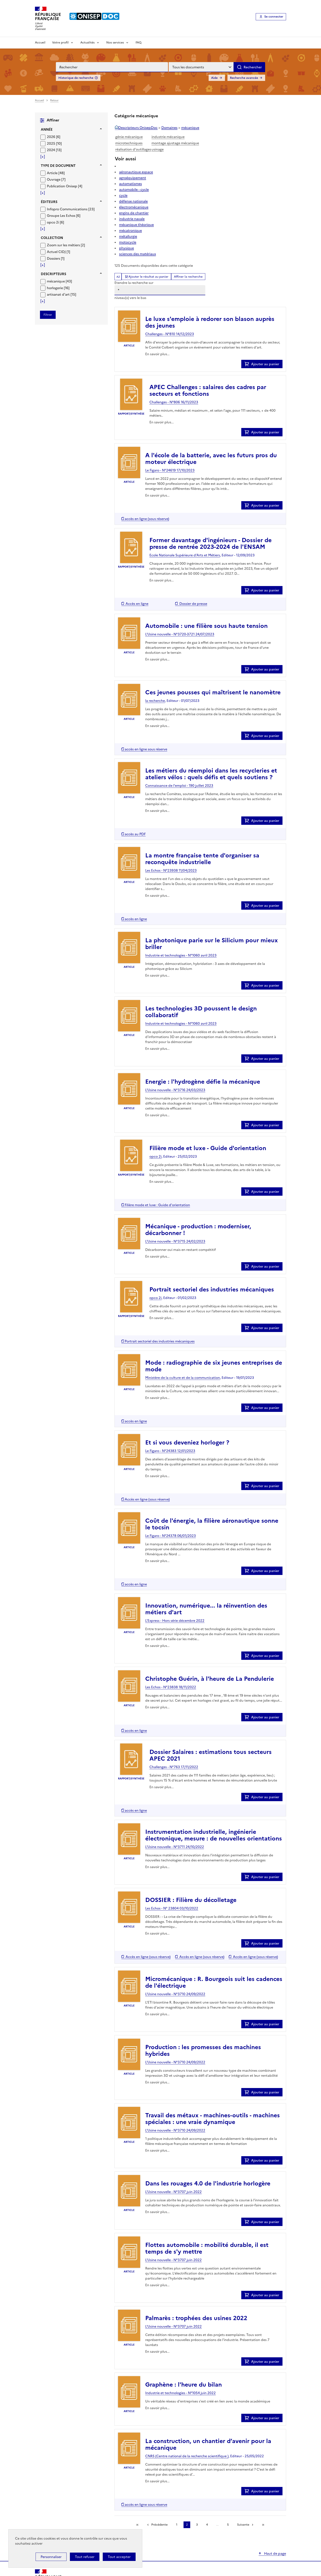 The image size is (321, 2576). Describe the element at coordinates (123, 195) in the screenshot. I see `cycle` at that location.